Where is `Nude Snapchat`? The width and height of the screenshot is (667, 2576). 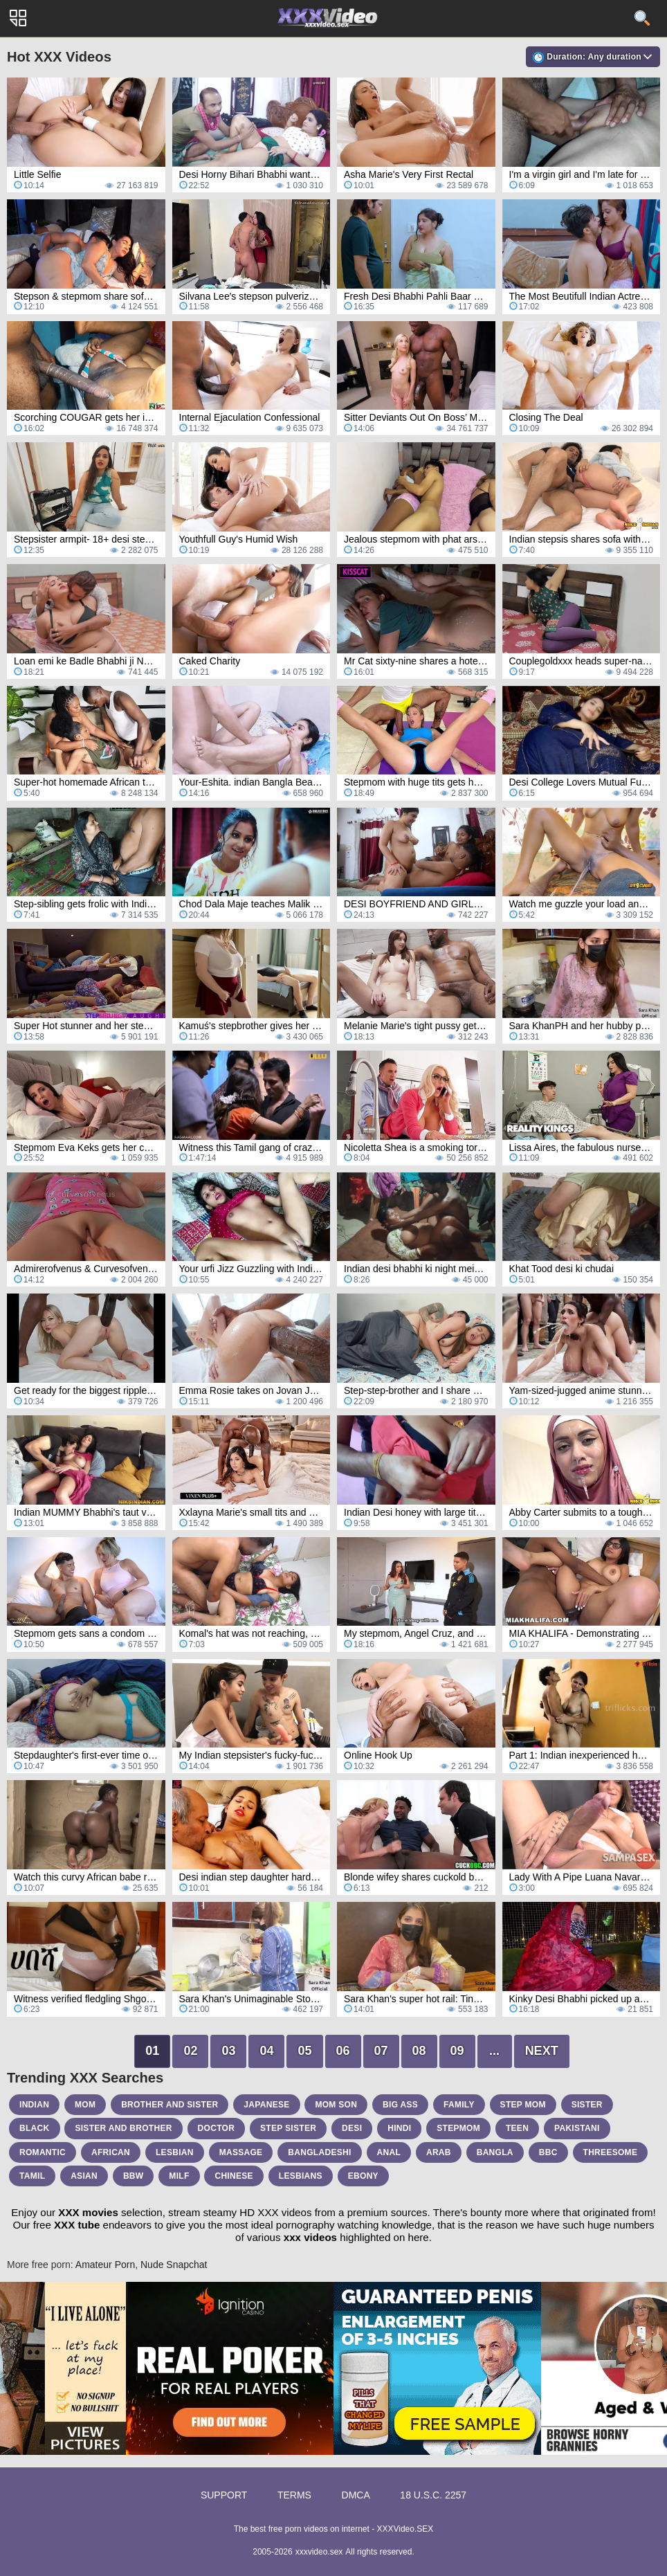
Nude Snapchat is located at coordinates (174, 2264).